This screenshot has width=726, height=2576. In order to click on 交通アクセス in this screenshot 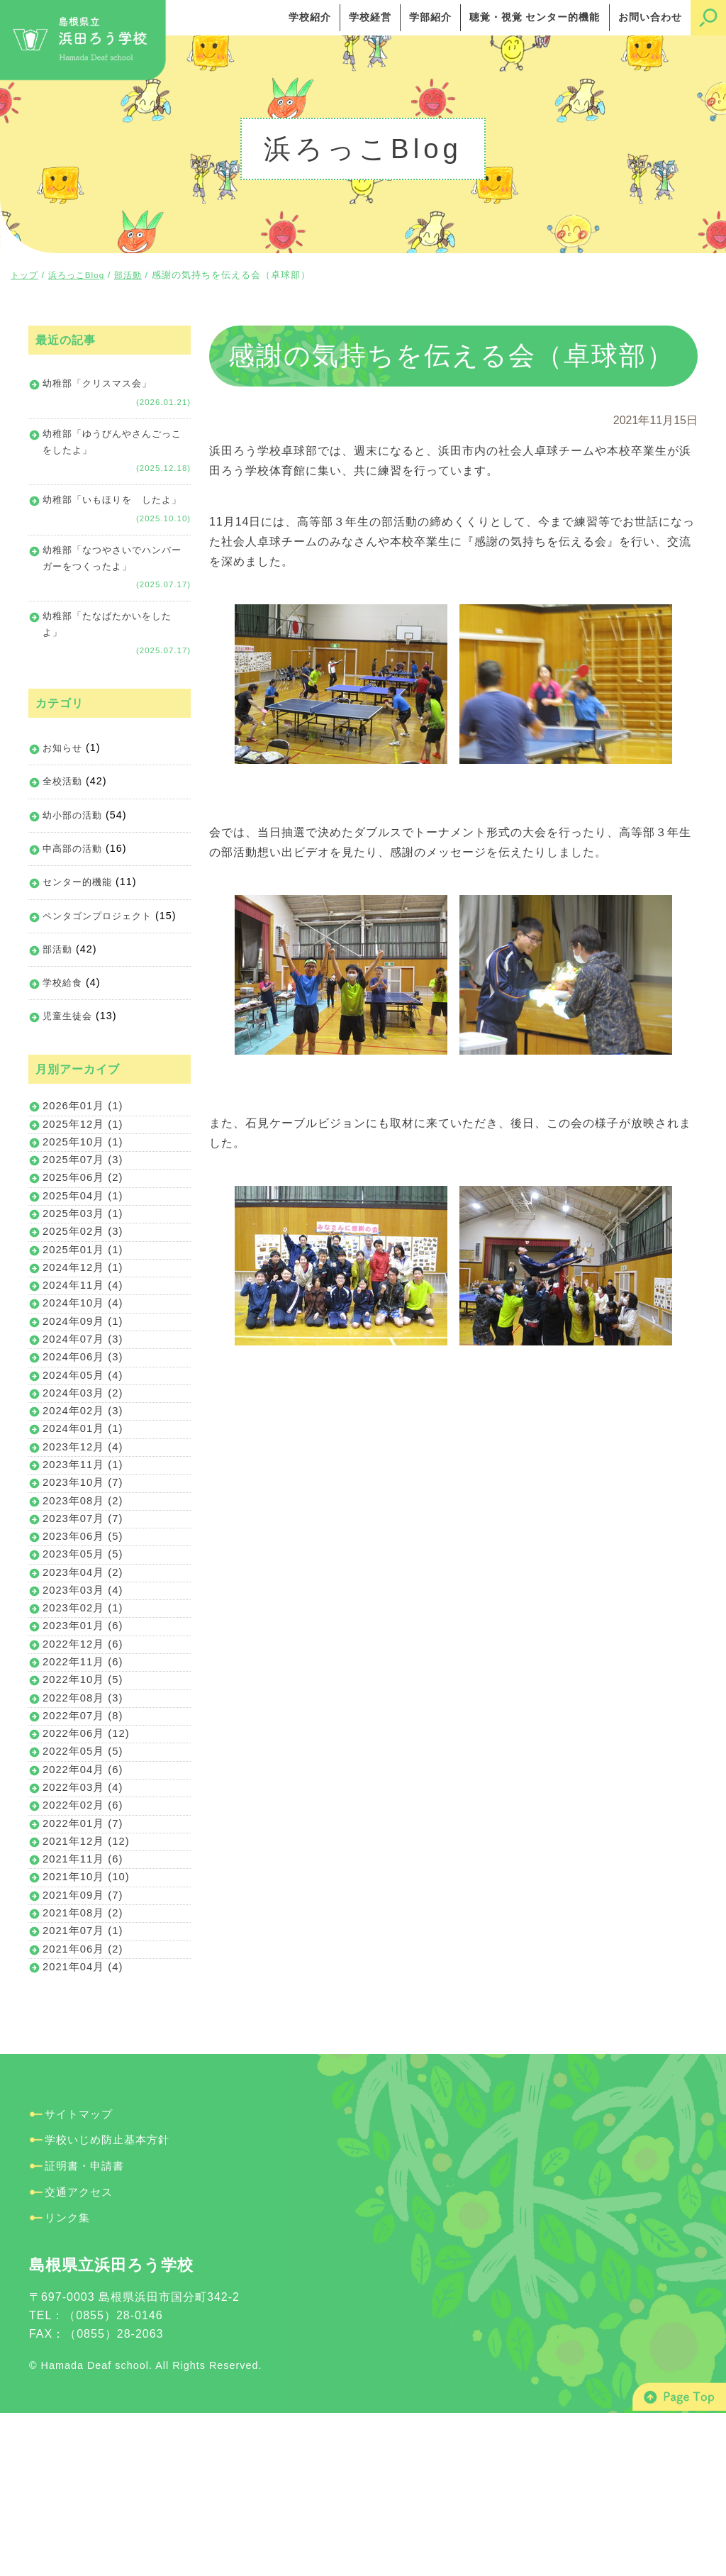, I will do `click(81, 2352)`.